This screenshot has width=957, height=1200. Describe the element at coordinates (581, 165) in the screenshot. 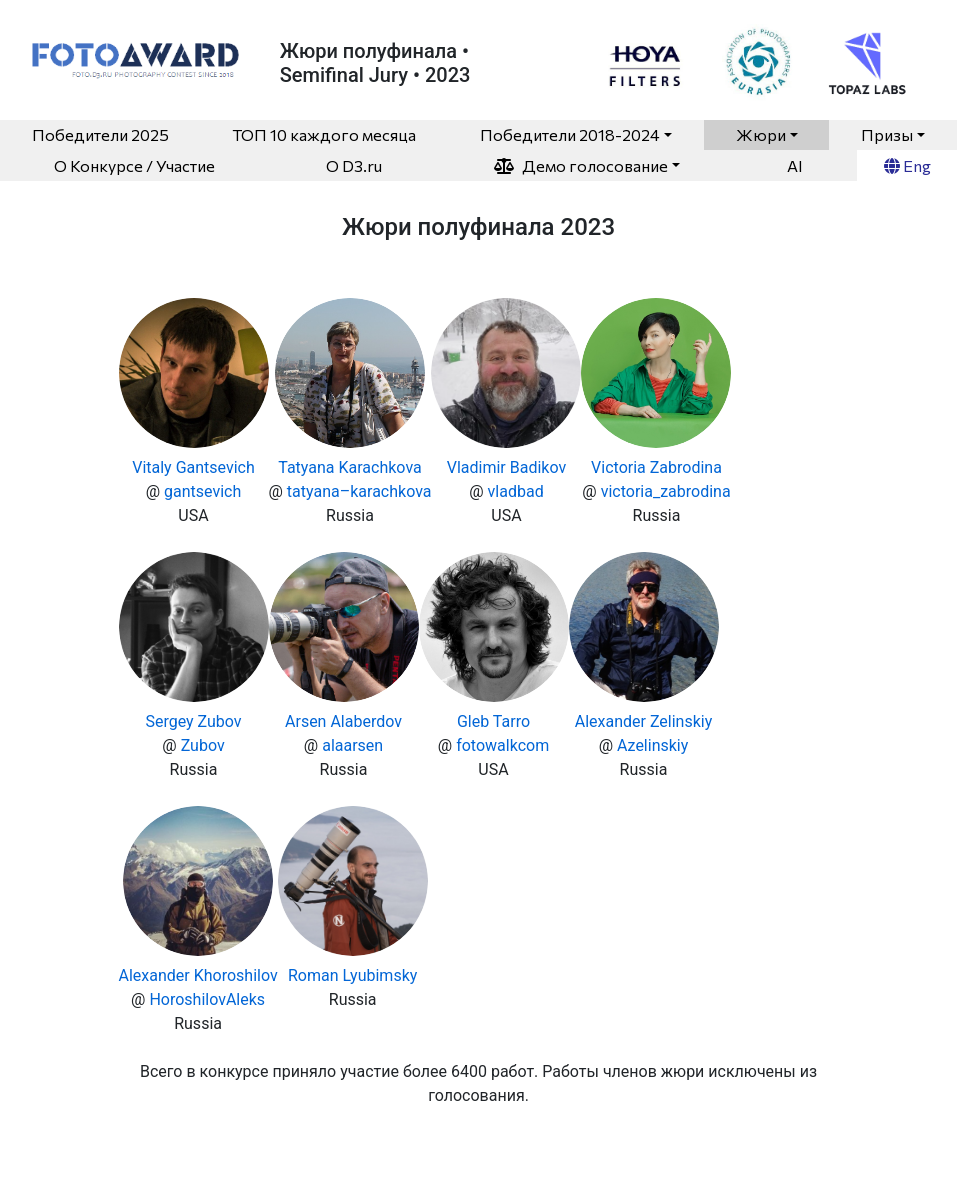

I see `Демо голосование [button]` at that location.